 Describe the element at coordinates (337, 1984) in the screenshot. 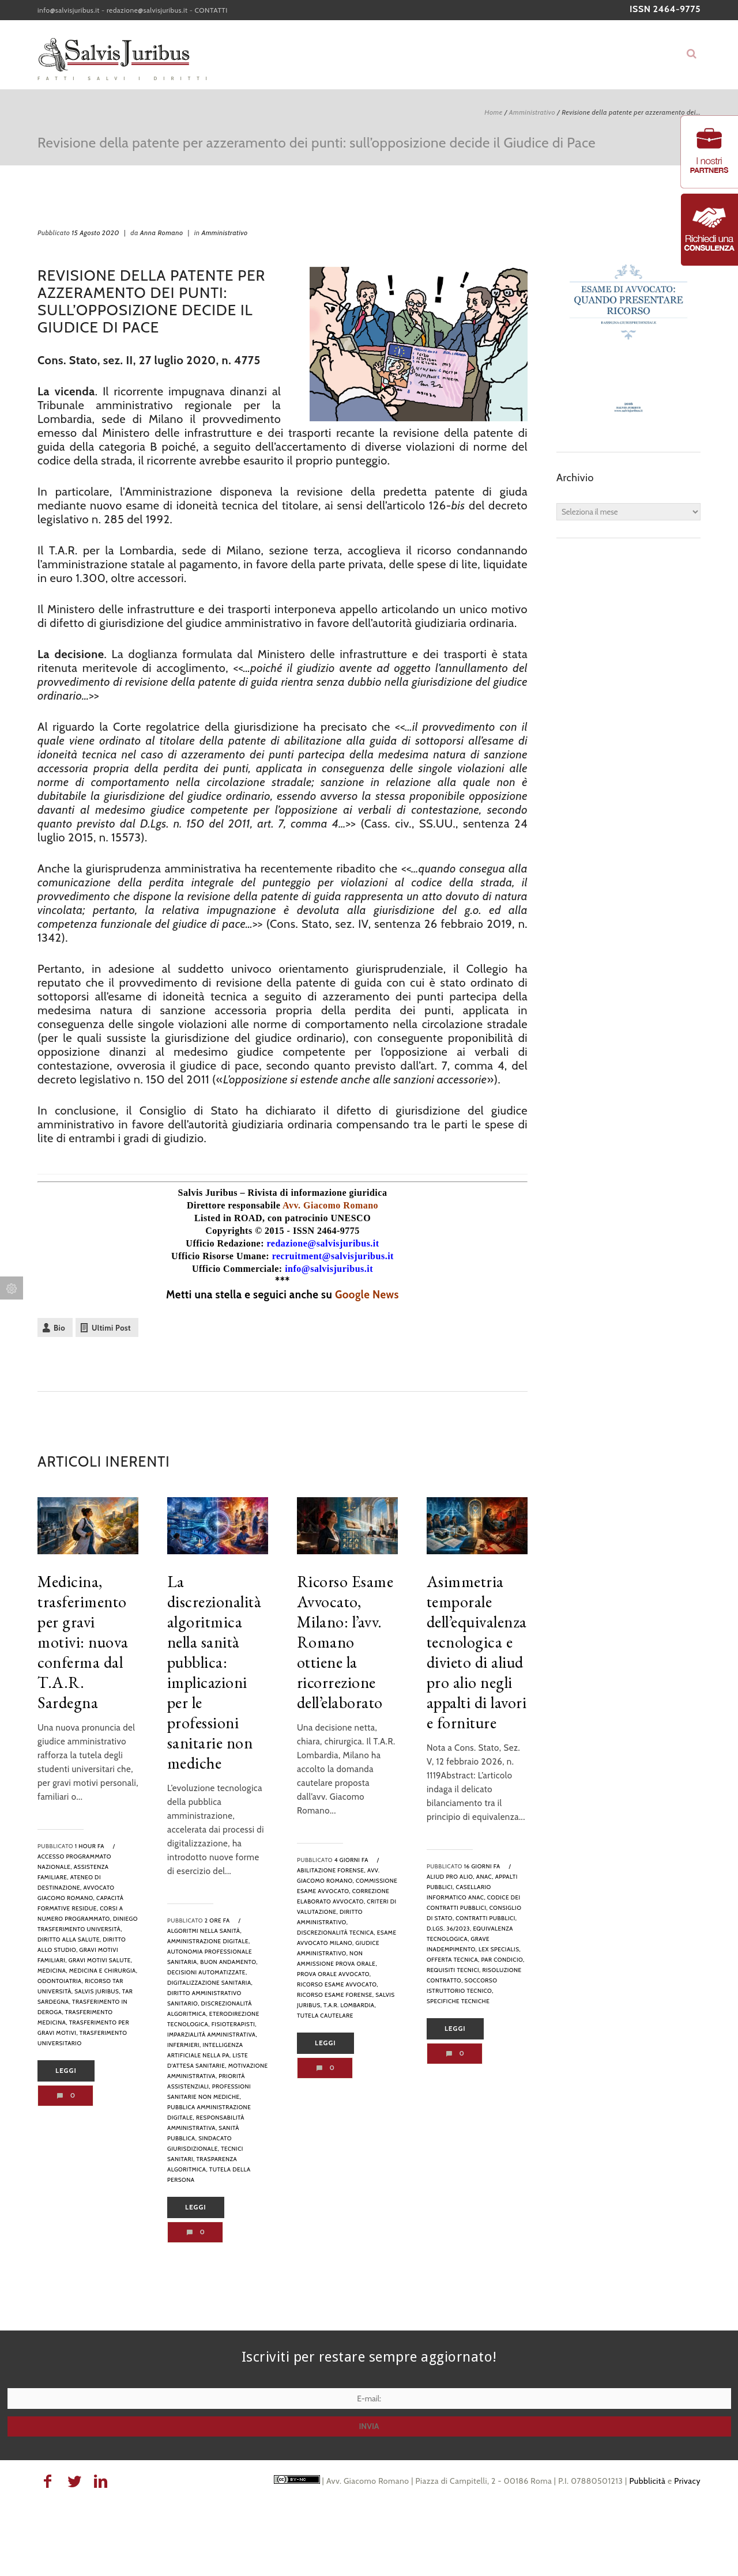

I see `ricorso esame avvocato,` at that location.